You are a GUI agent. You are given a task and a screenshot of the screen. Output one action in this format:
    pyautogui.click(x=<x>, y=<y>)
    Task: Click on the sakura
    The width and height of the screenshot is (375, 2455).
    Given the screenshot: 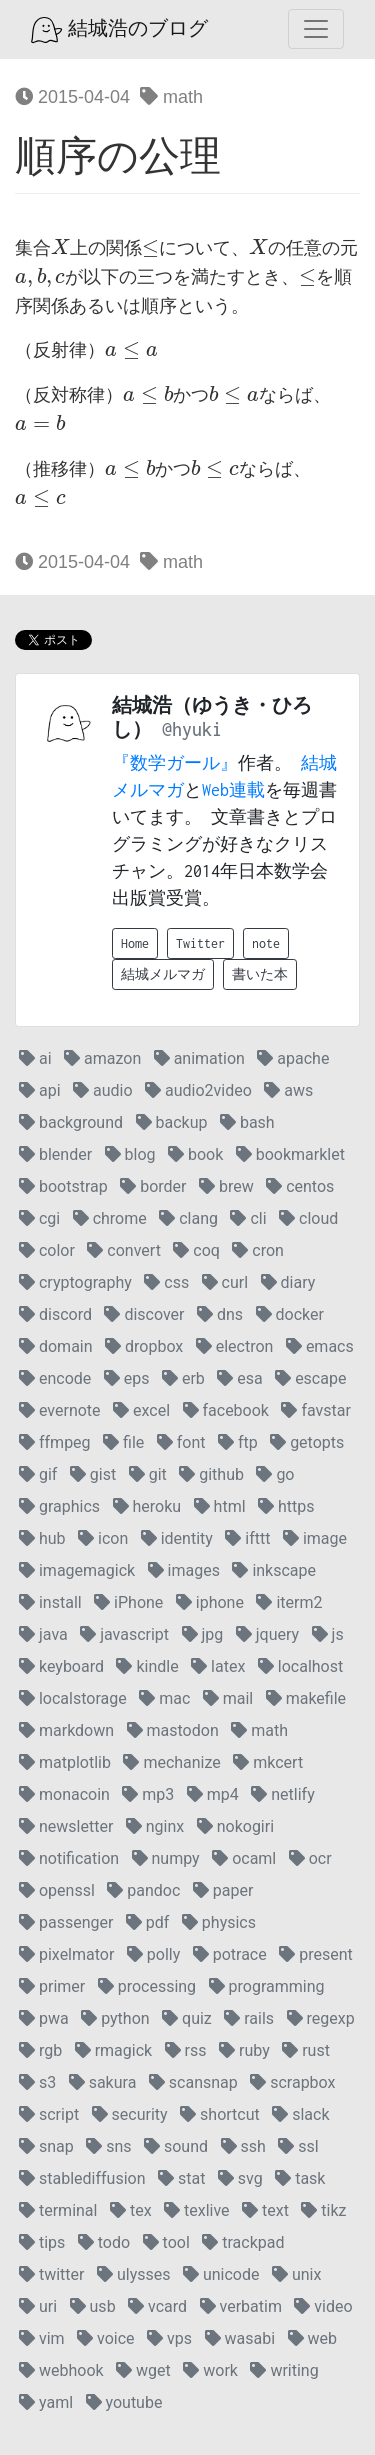 What is the action you would take?
    pyautogui.click(x=103, y=2082)
    